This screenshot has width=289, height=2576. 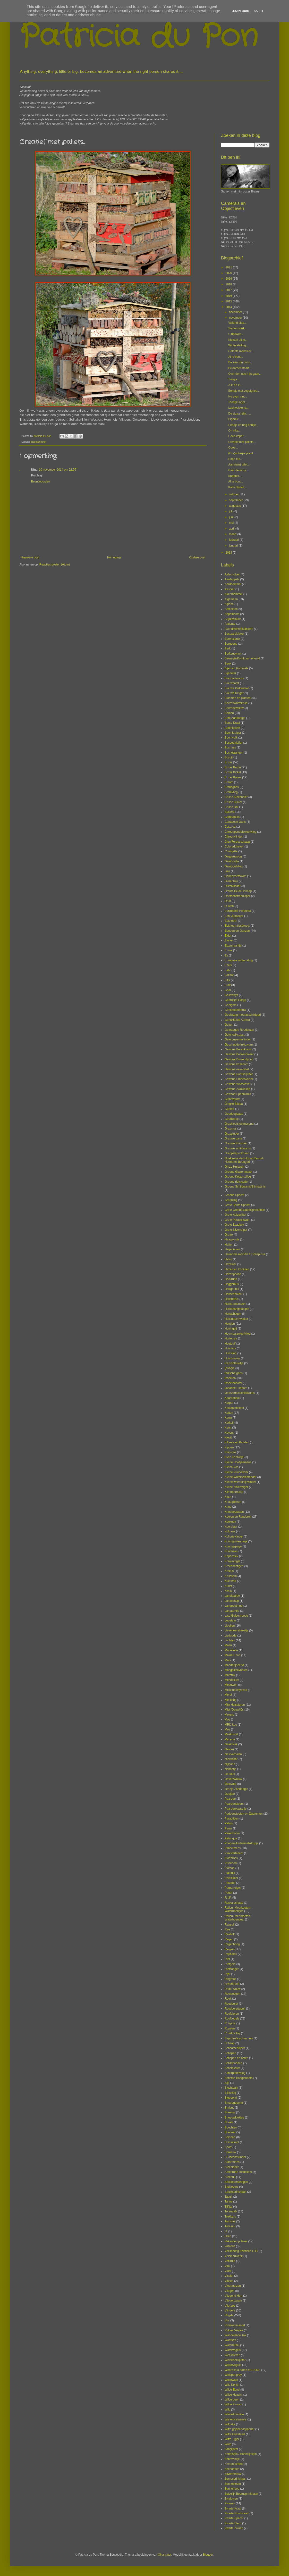 What do you see at coordinates (231, 2097) in the screenshot?
I see `Slobeend` at bounding box center [231, 2097].